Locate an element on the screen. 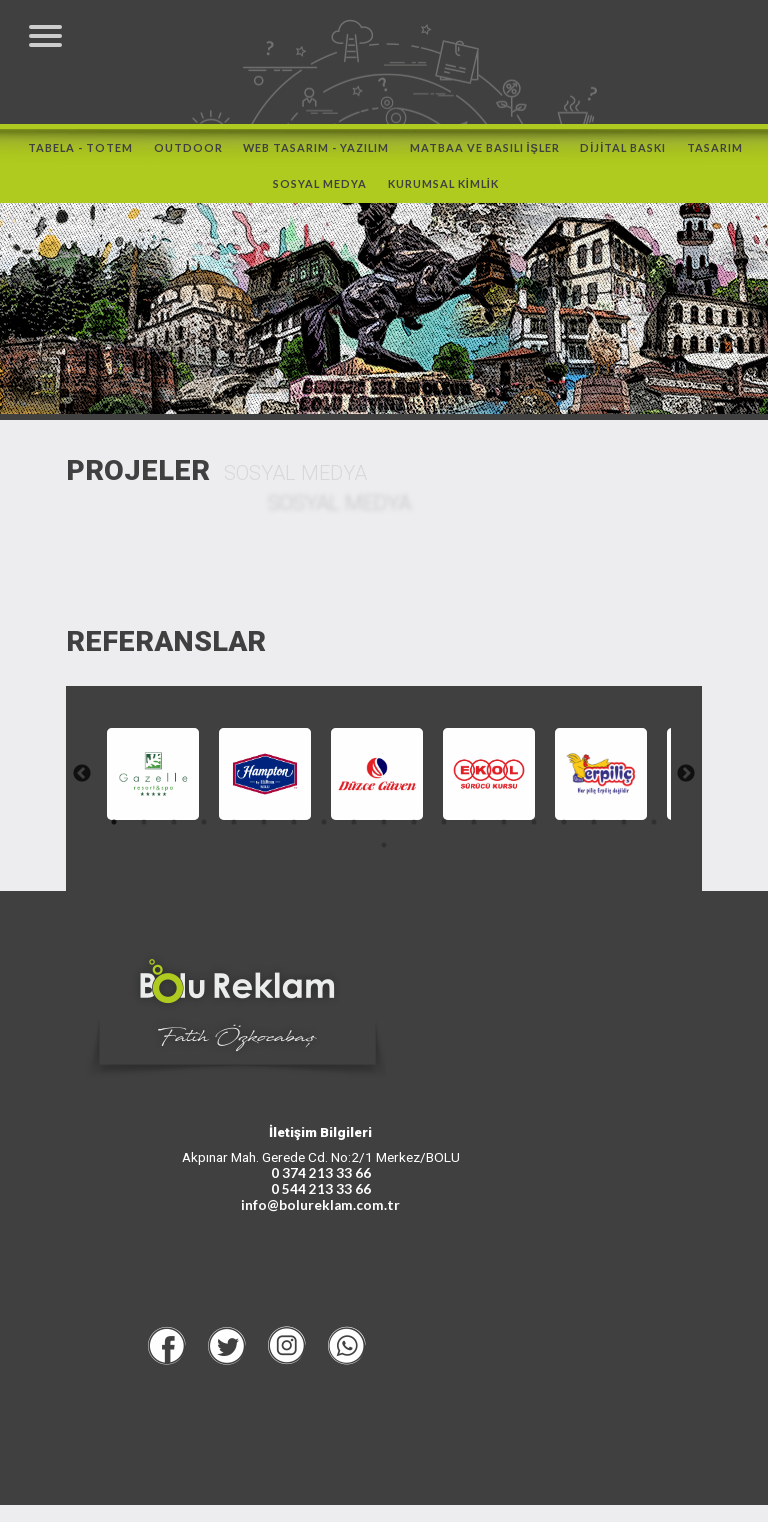  7 [tab] is located at coordinates (309, 830).